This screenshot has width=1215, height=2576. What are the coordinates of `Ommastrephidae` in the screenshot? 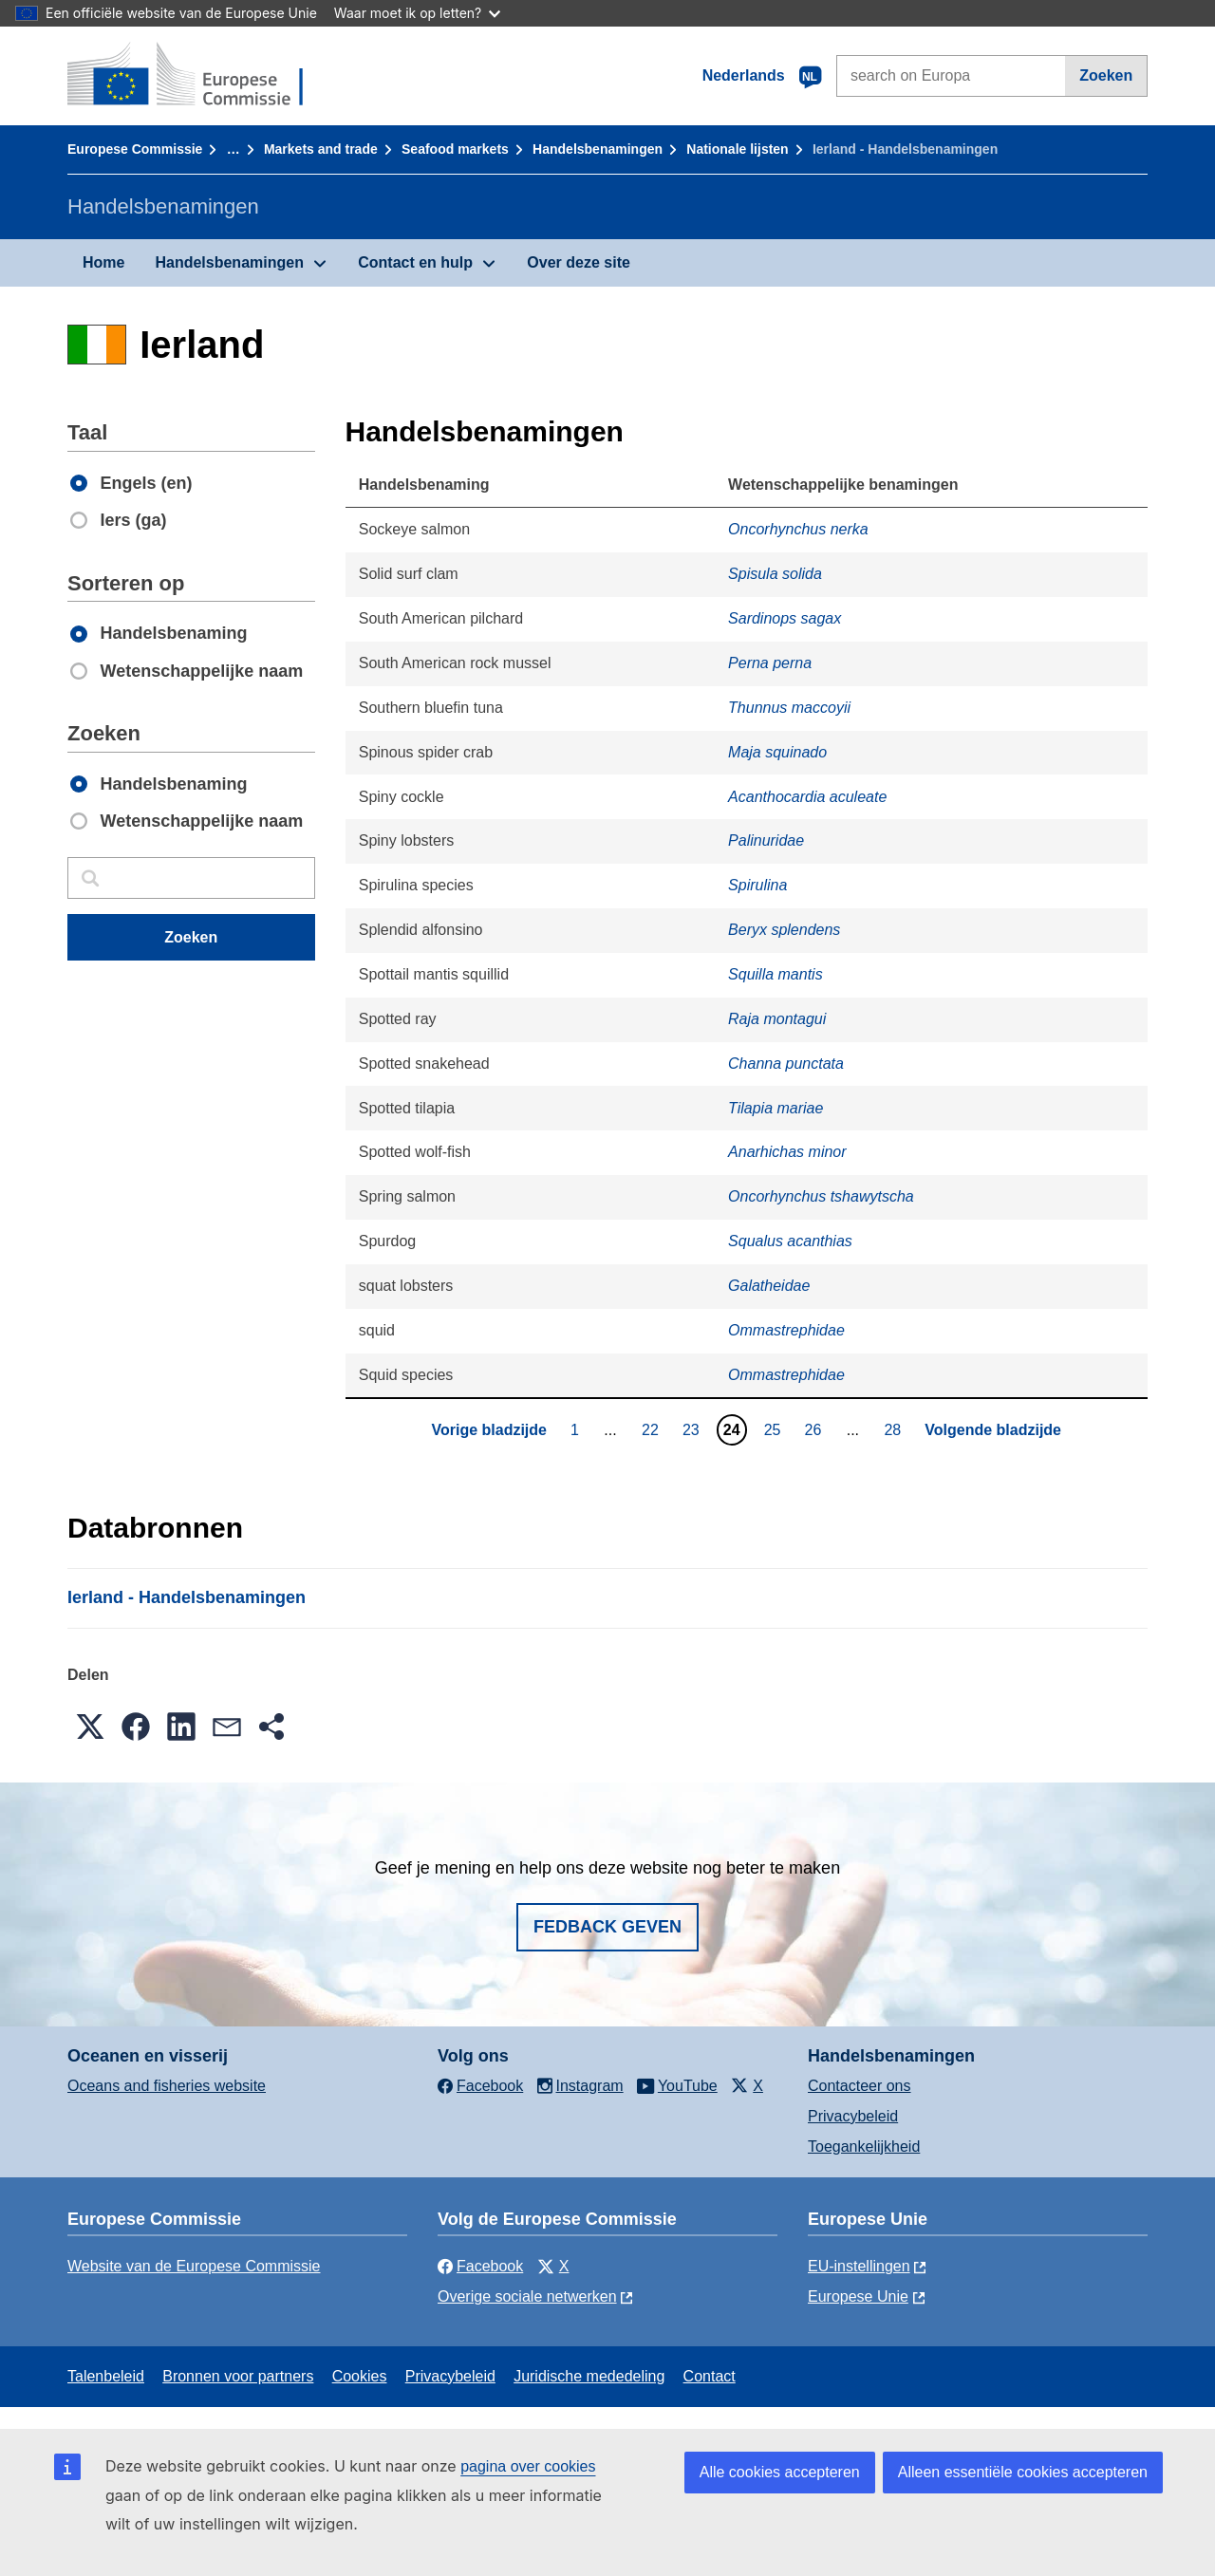 It's located at (786, 1330).